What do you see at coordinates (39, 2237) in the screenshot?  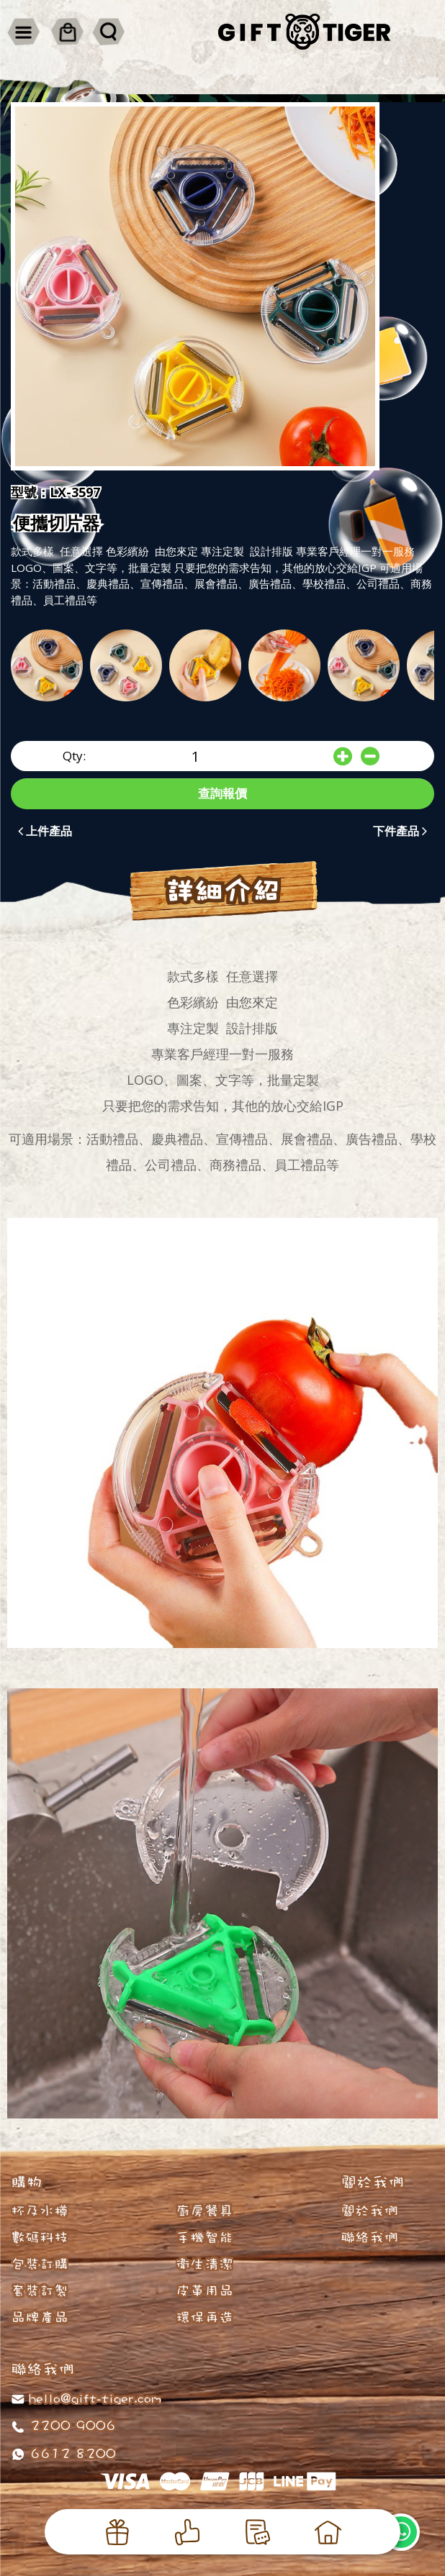 I see `數碼科技` at bounding box center [39, 2237].